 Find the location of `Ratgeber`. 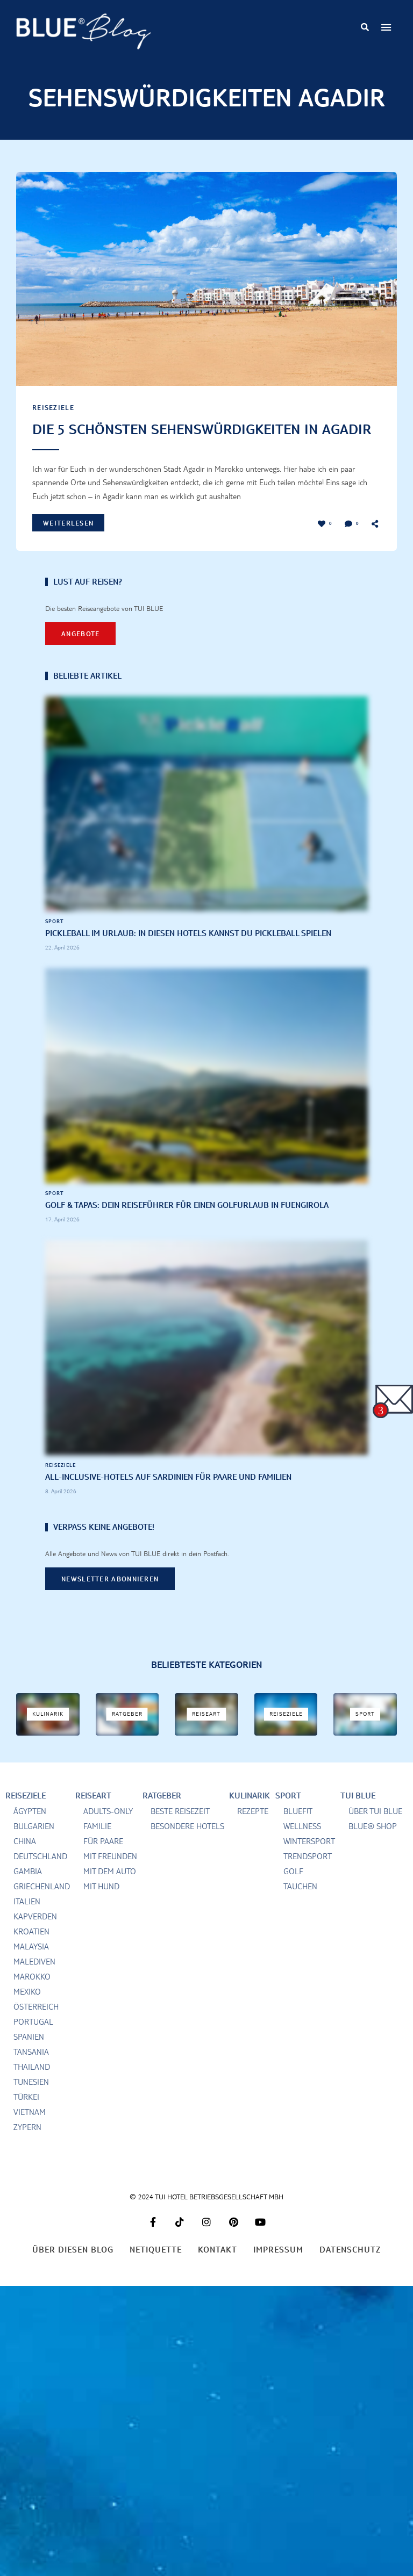

Ratgeber is located at coordinates (162, 1815).